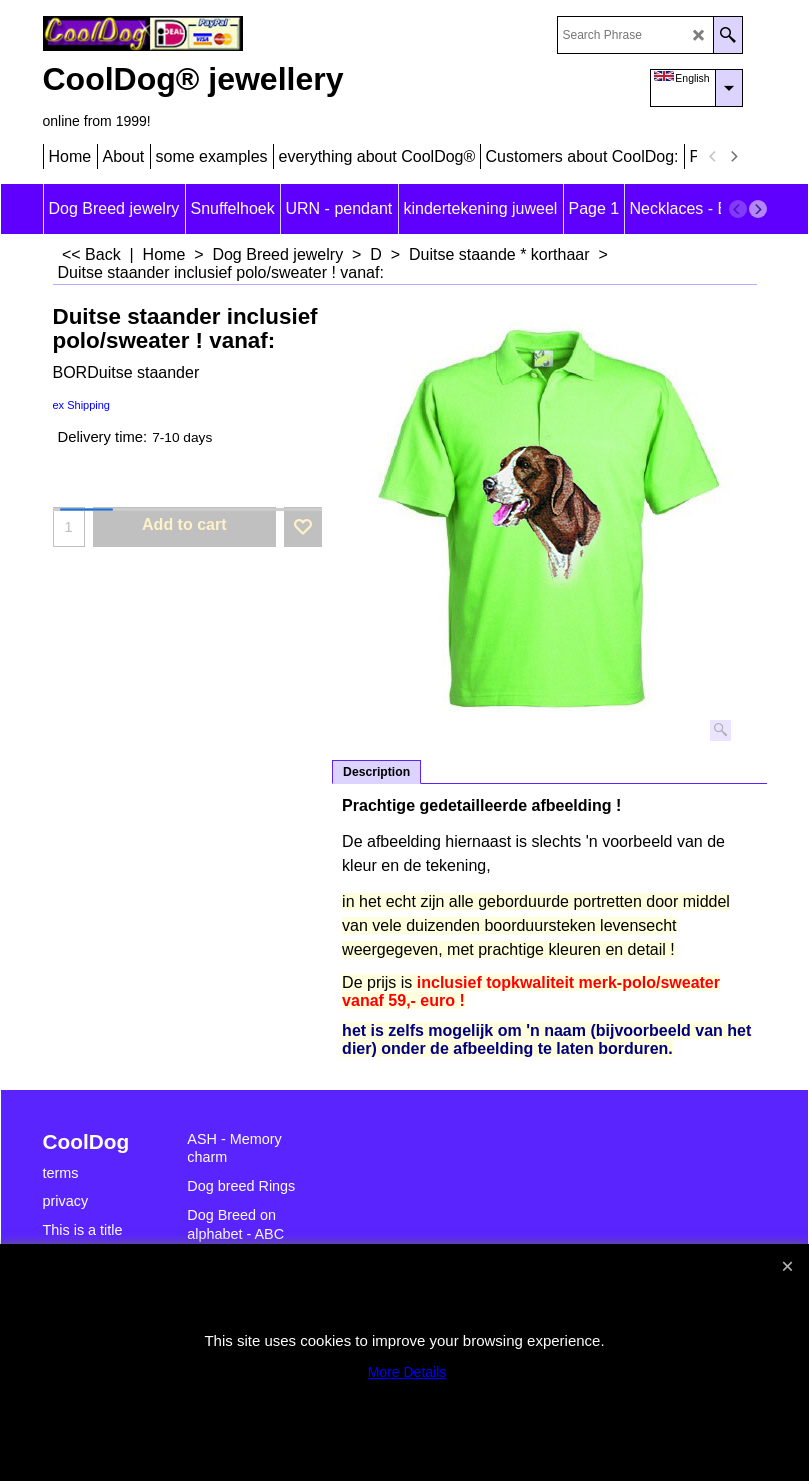 This screenshot has width=809, height=1481. I want to click on [previous], so click(714, 157).